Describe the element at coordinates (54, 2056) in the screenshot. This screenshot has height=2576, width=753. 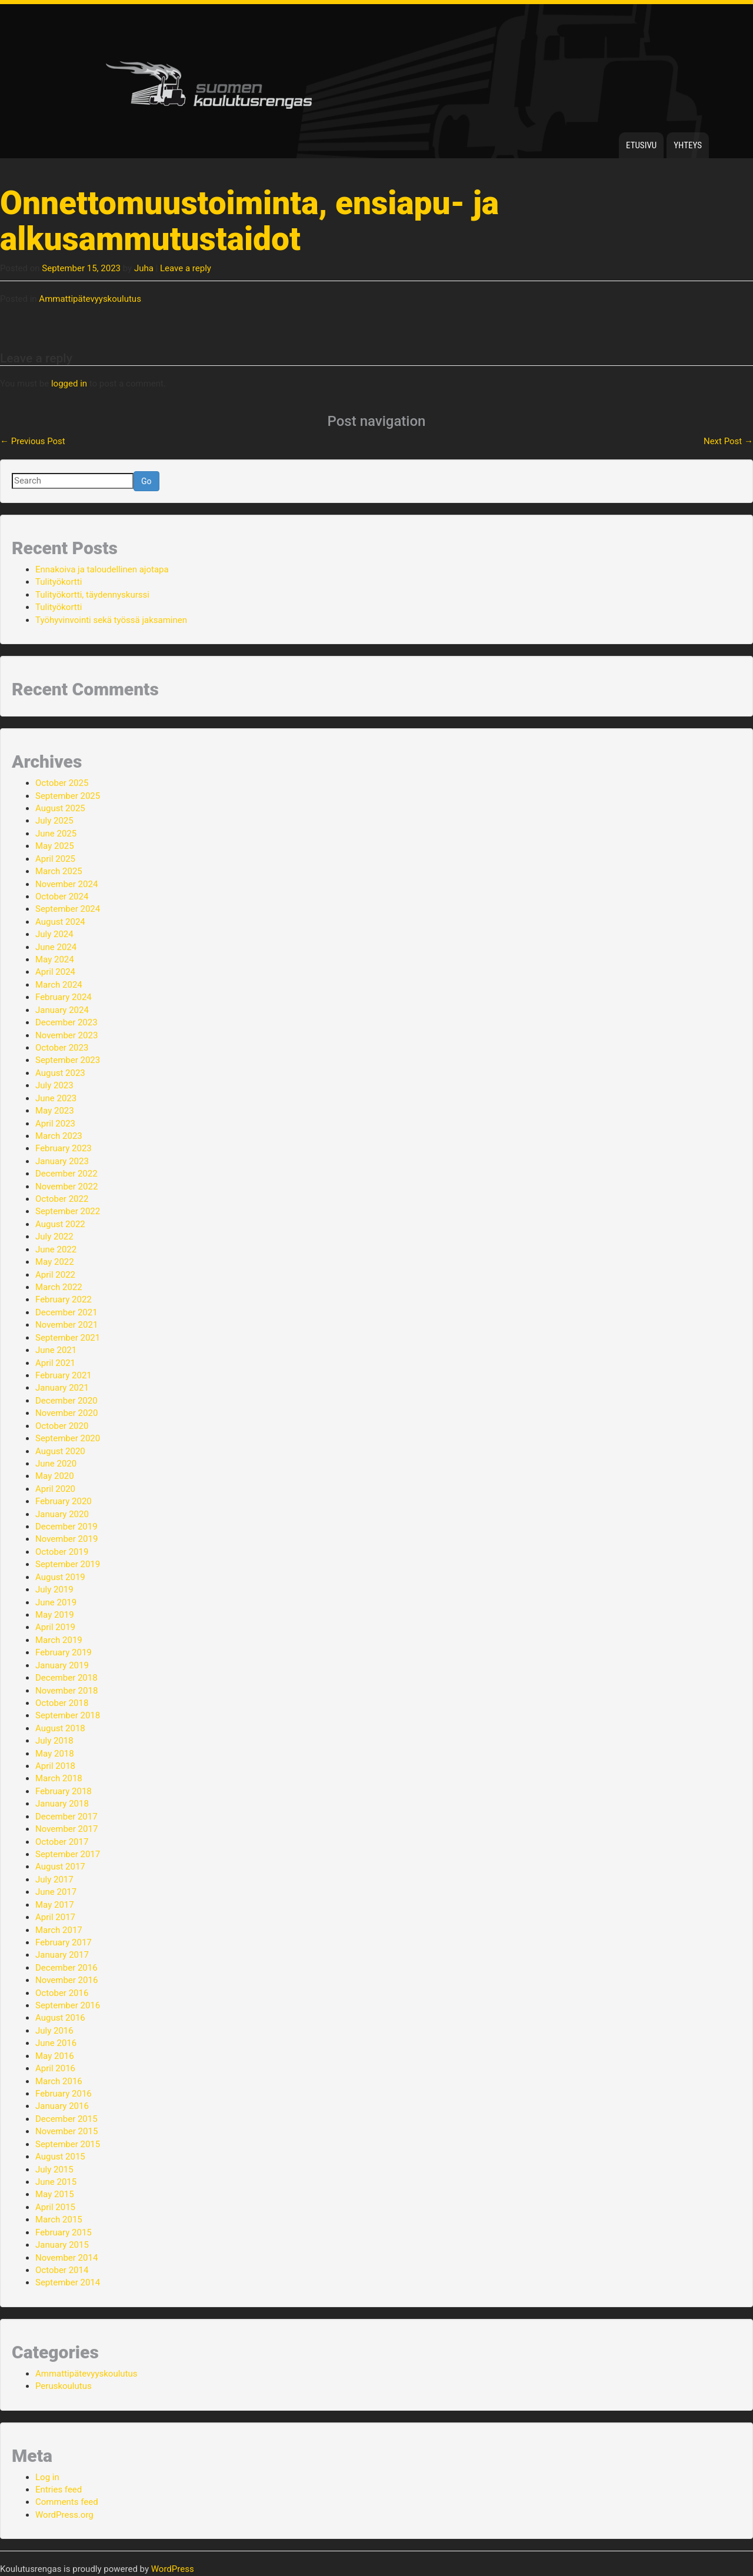
I see `May 2016` at that location.